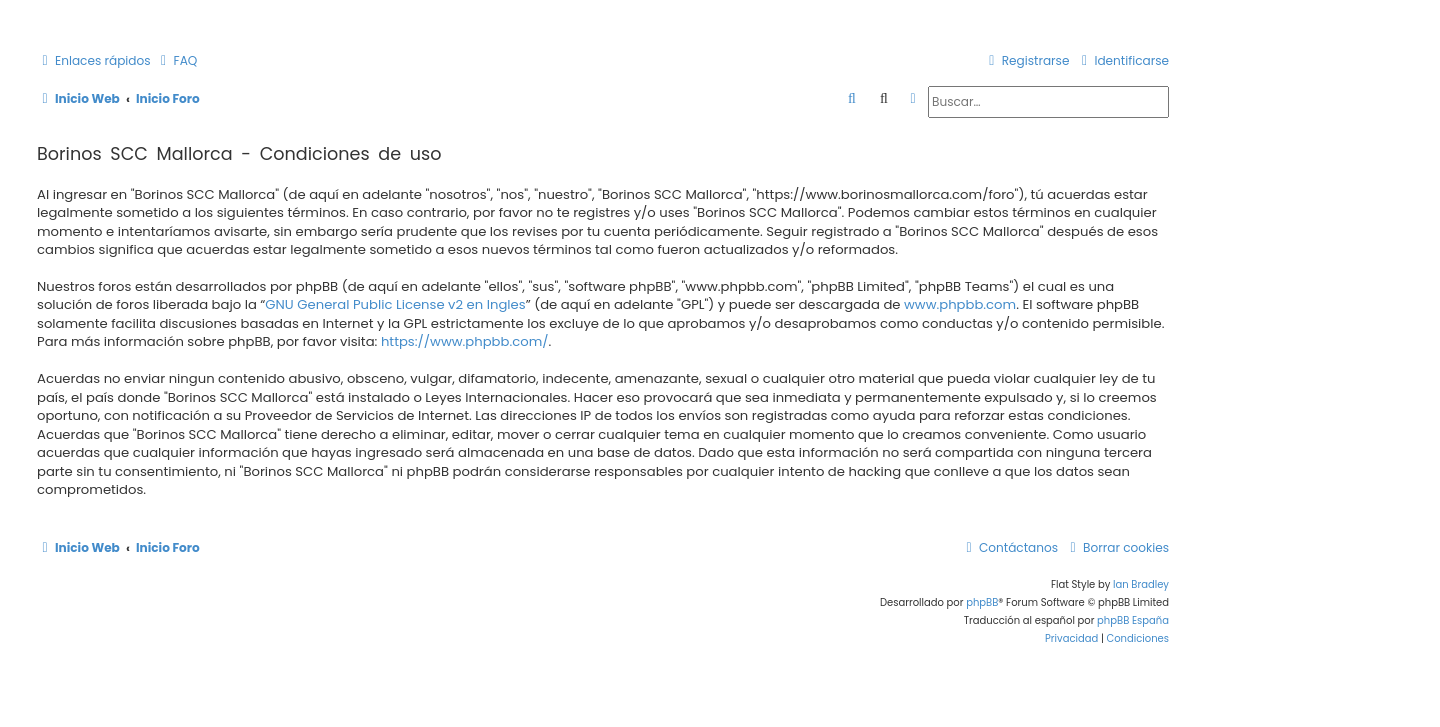 This screenshot has height=727, width=1440. Describe the element at coordinates (465, 342) in the screenshot. I see `https://www.phpbb.com/` at that location.